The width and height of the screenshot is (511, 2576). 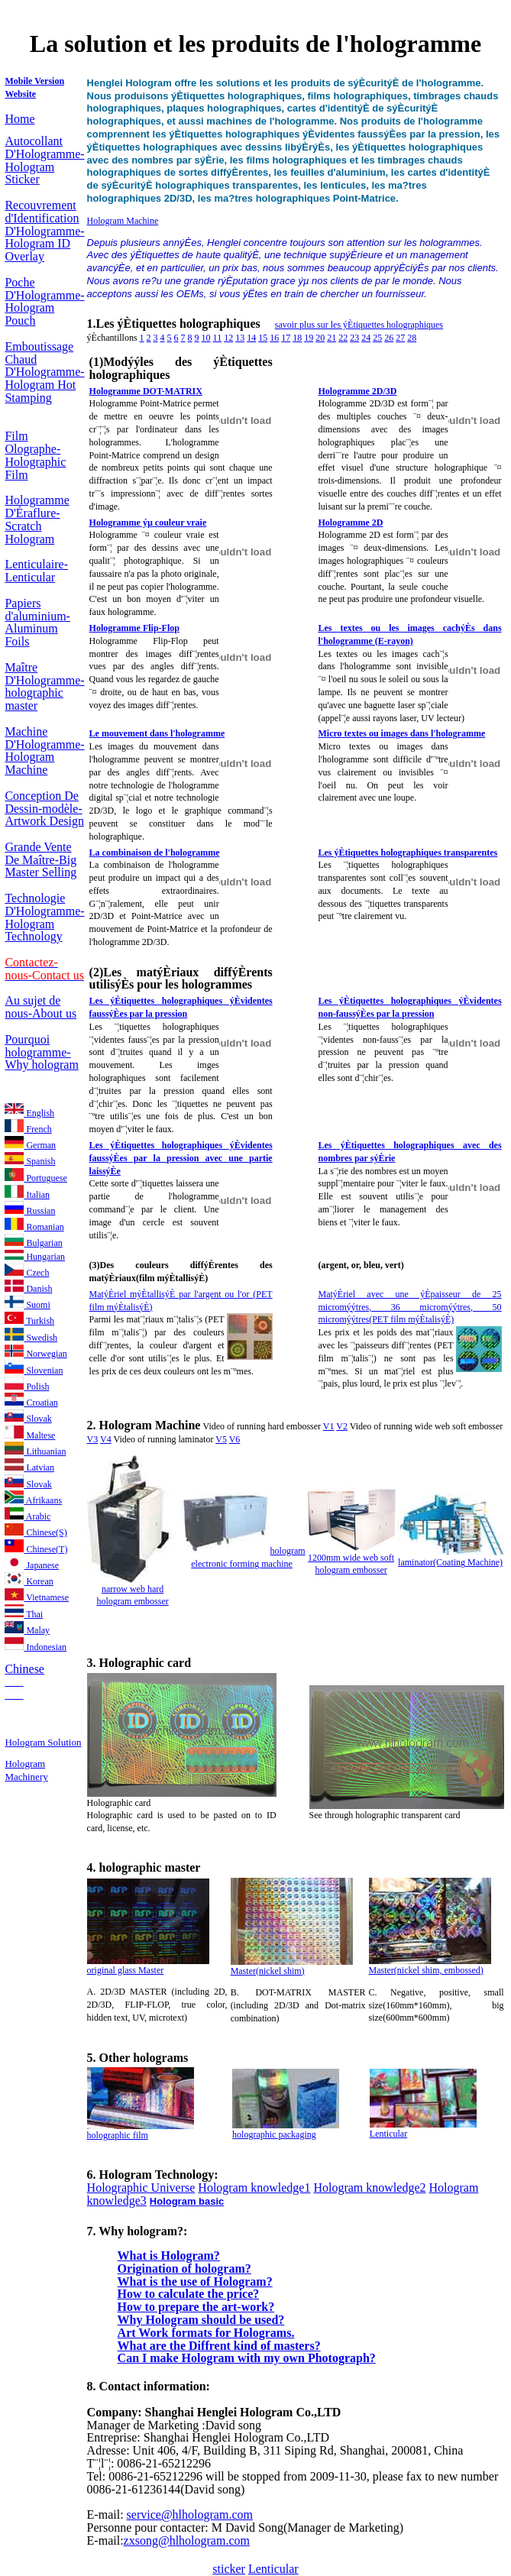 I want to click on 14, so click(x=251, y=337).